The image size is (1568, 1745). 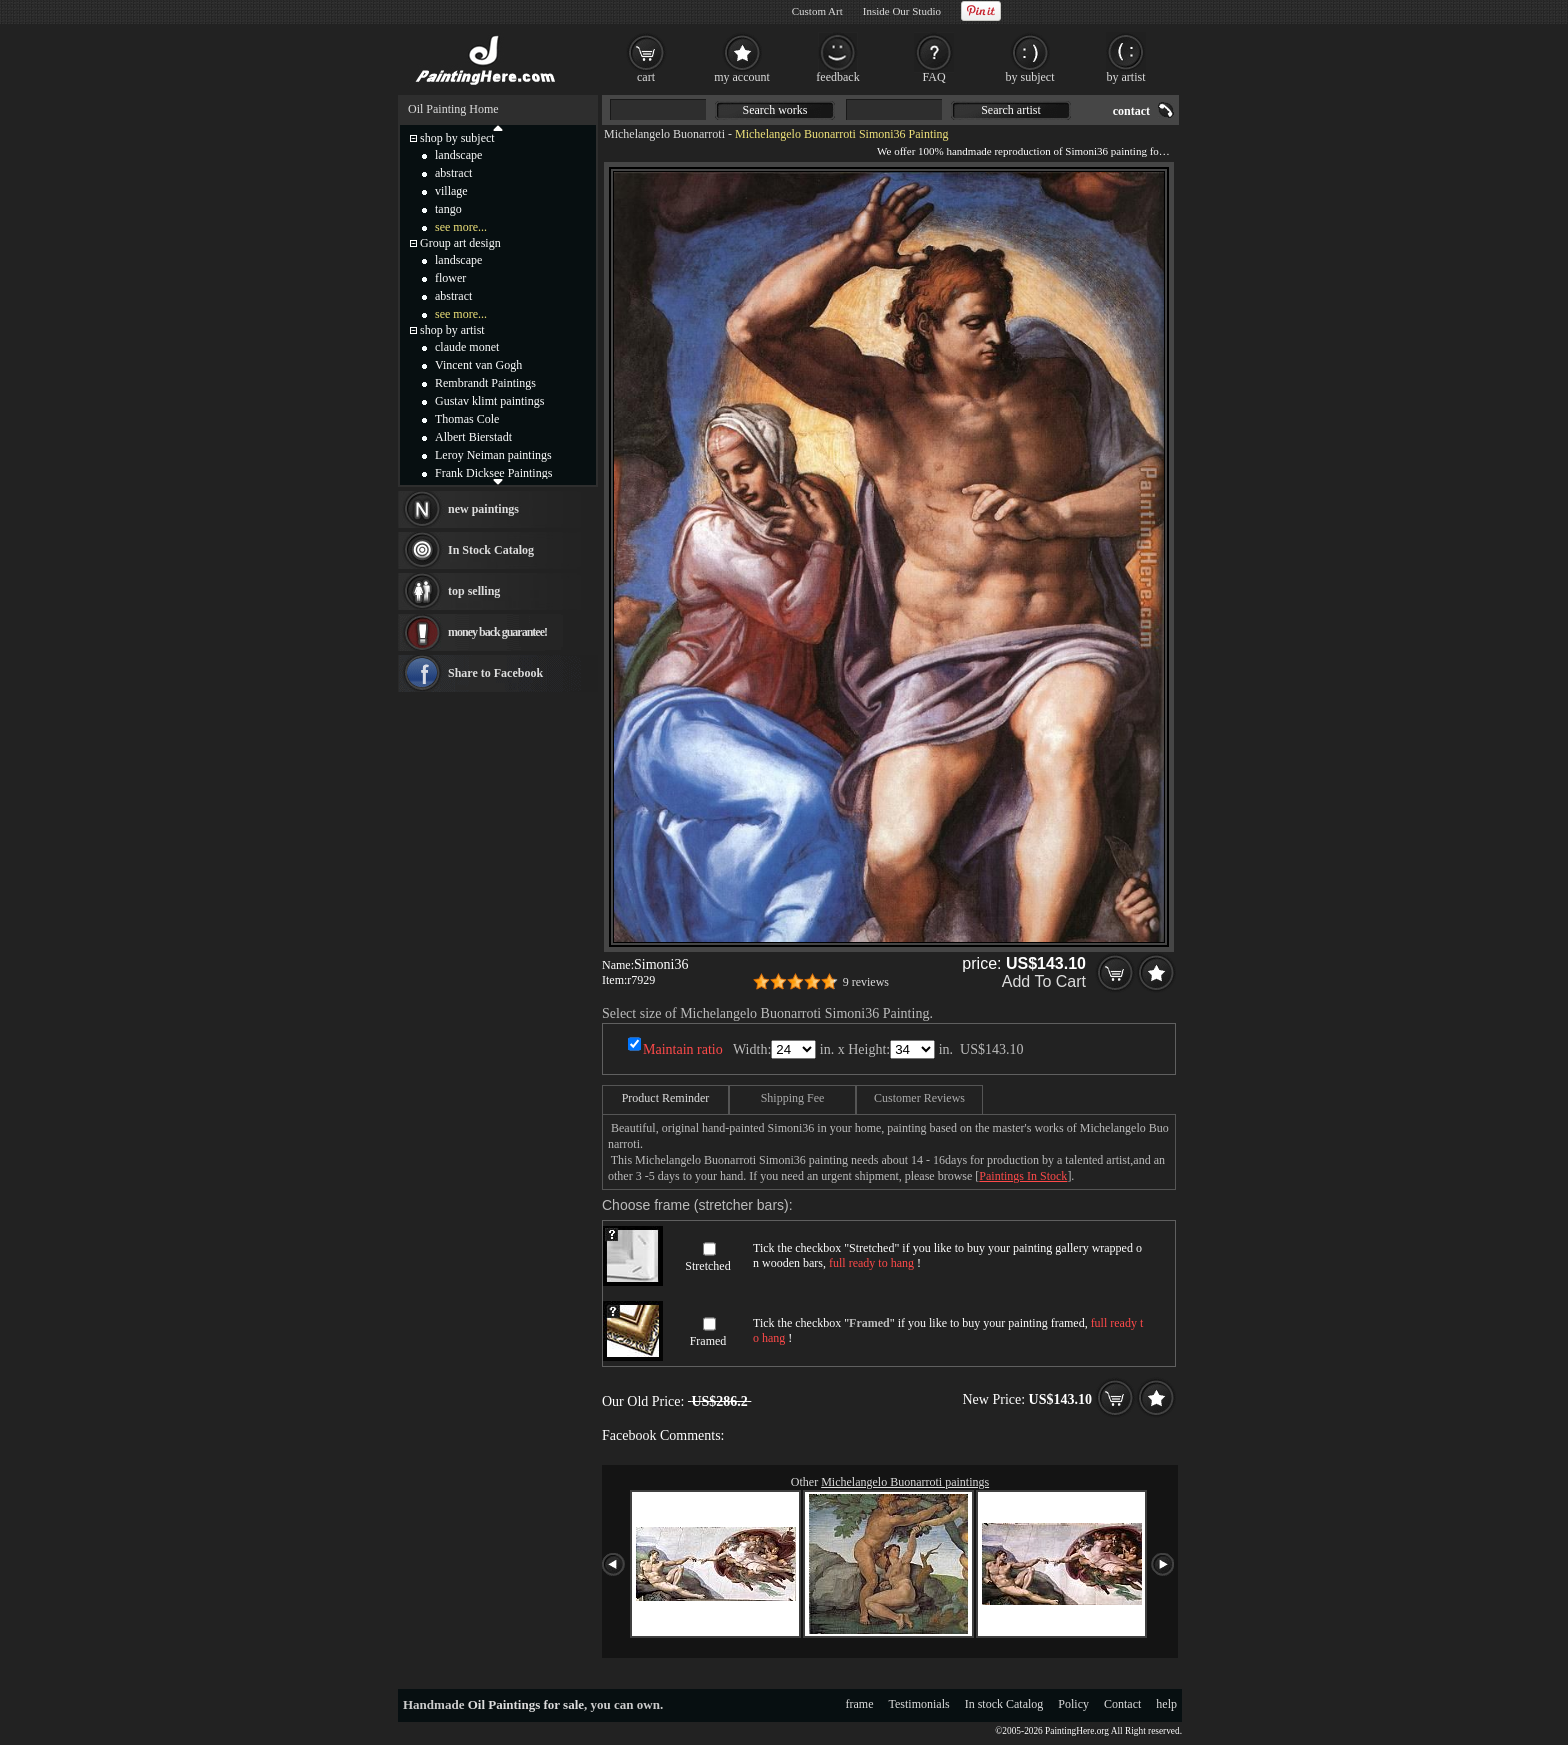 I want to click on flower, so click(x=450, y=278).